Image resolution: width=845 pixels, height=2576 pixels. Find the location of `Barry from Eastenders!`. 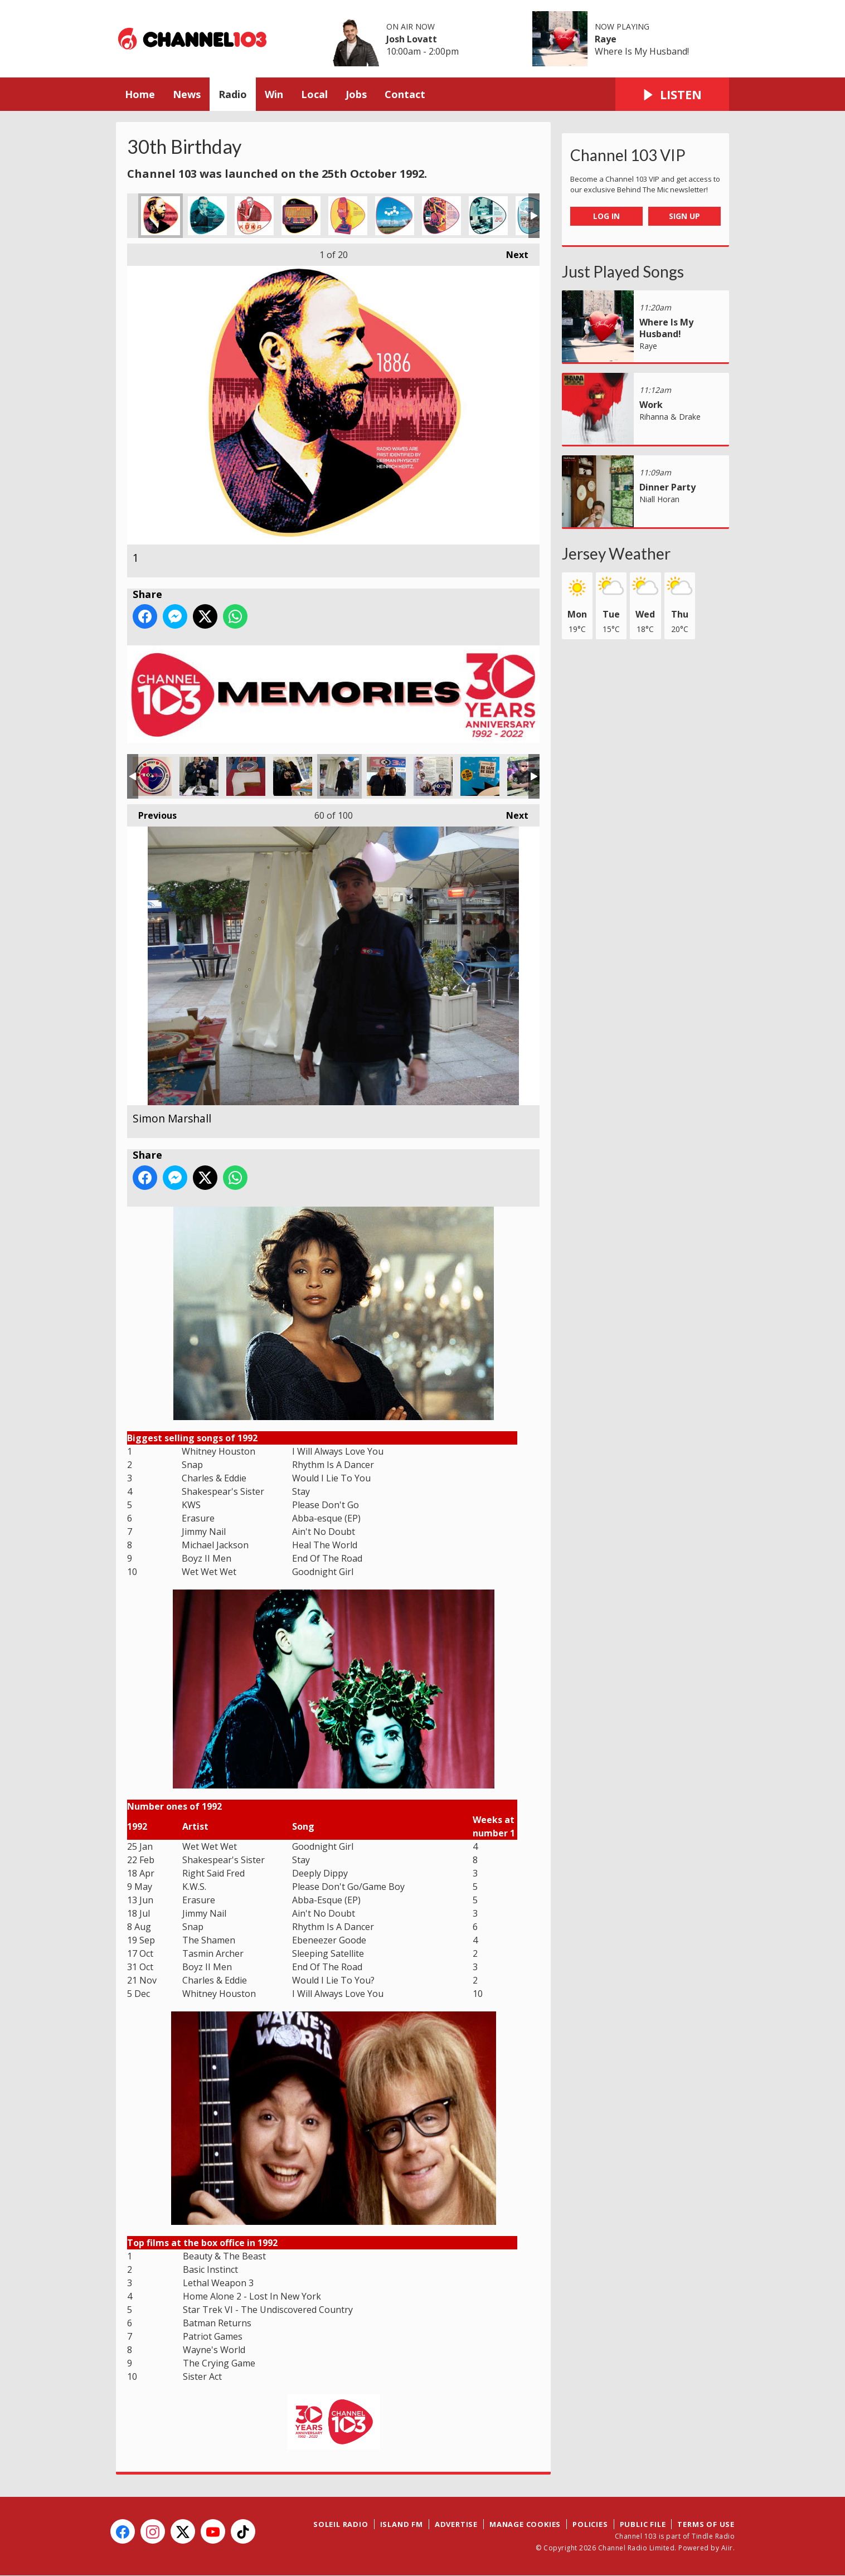

Barry from Eastenders! is located at coordinates (386, 776).